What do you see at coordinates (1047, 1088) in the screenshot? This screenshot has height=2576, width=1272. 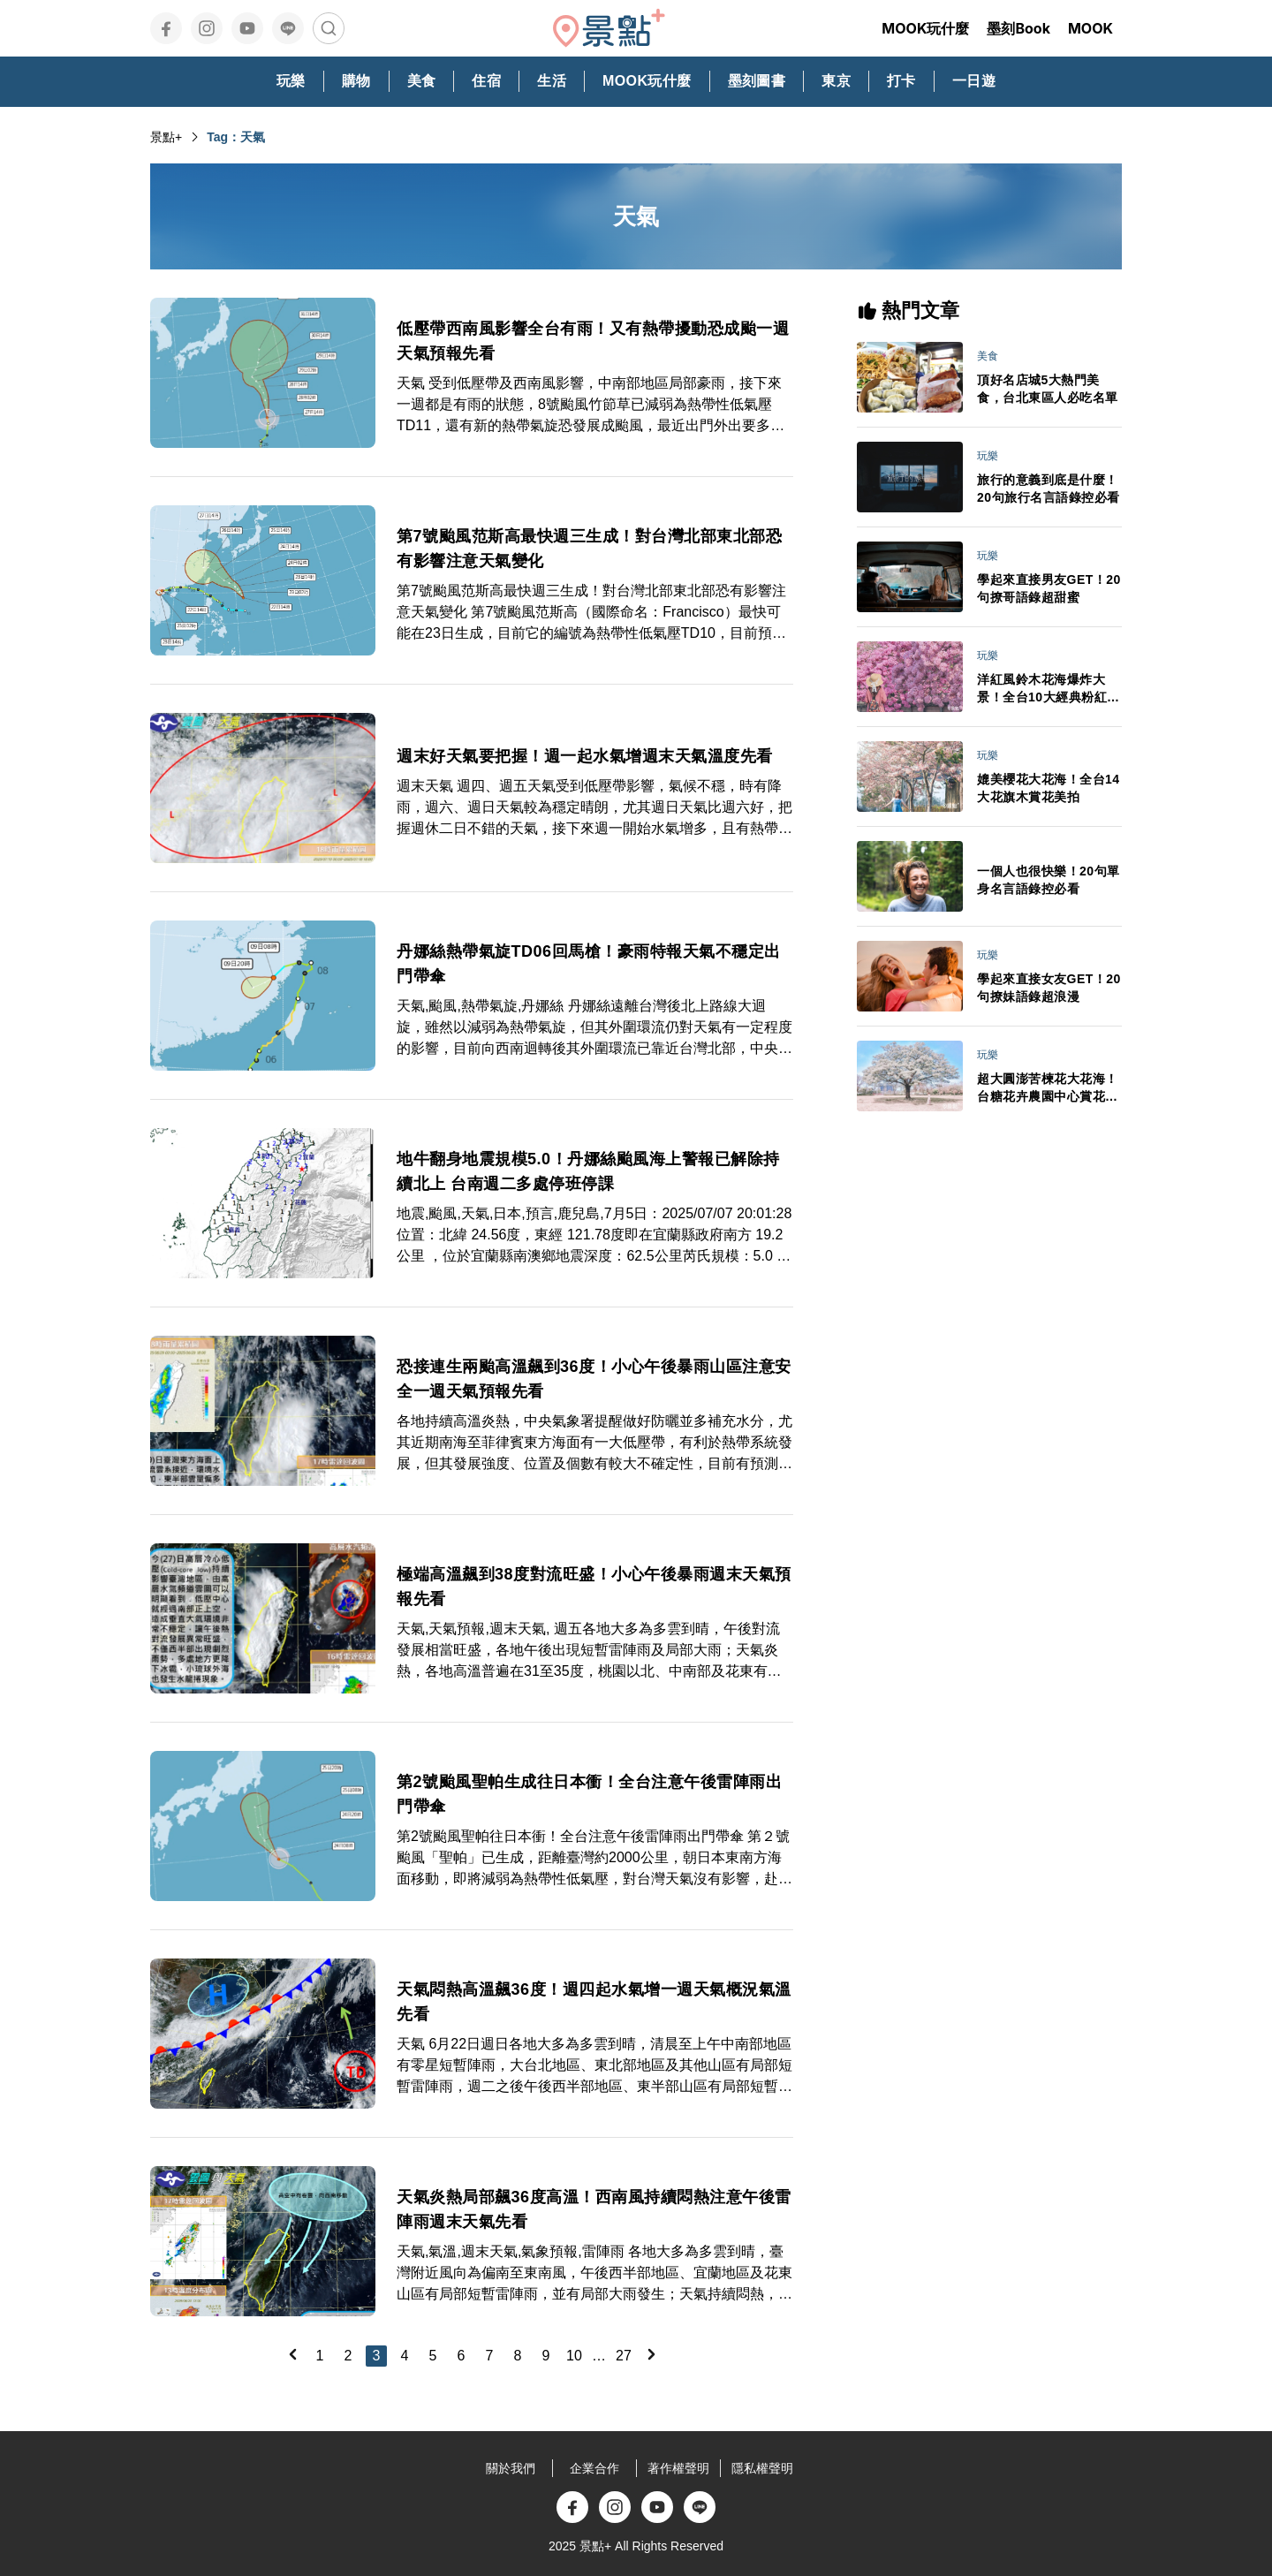 I see `超大圓澎苦楝花大花海！台糖花卉農園中心賞花秘境` at bounding box center [1047, 1088].